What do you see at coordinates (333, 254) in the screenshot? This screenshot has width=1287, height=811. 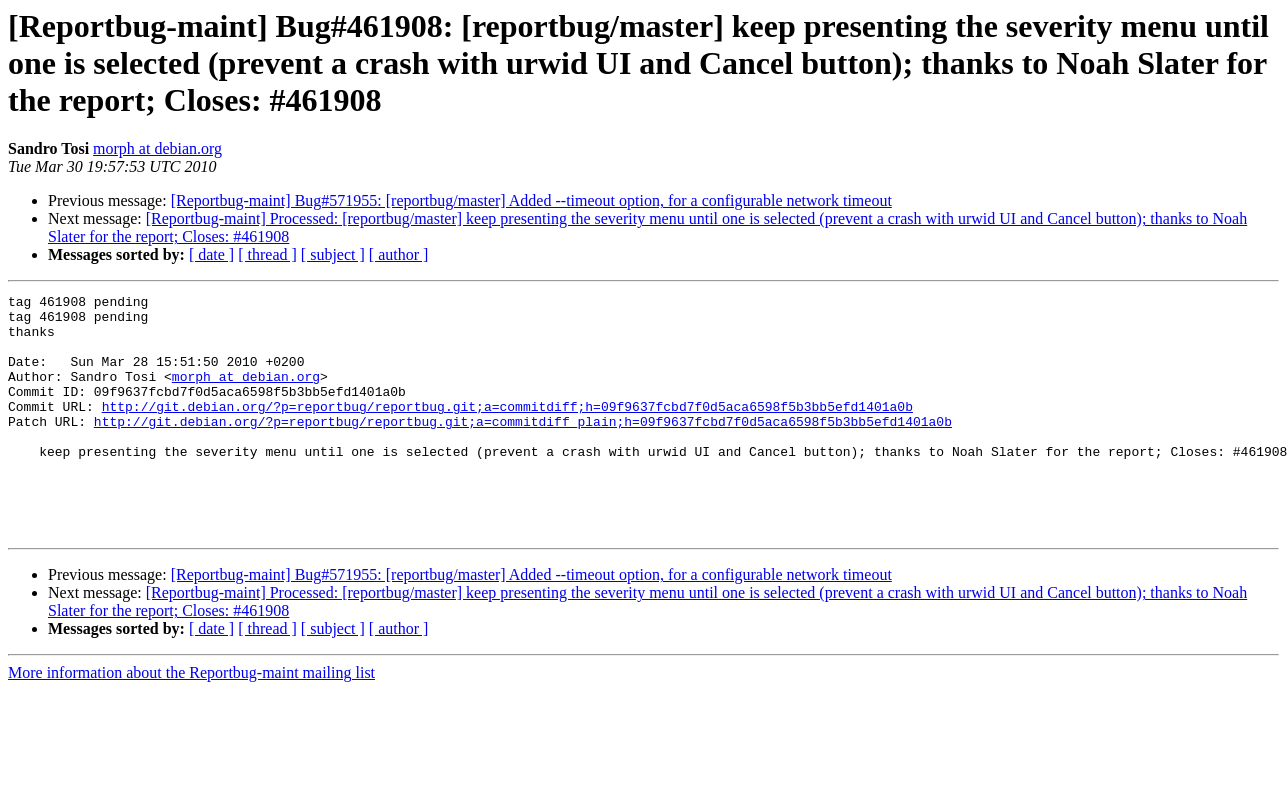 I see `[ subject ]` at bounding box center [333, 254].